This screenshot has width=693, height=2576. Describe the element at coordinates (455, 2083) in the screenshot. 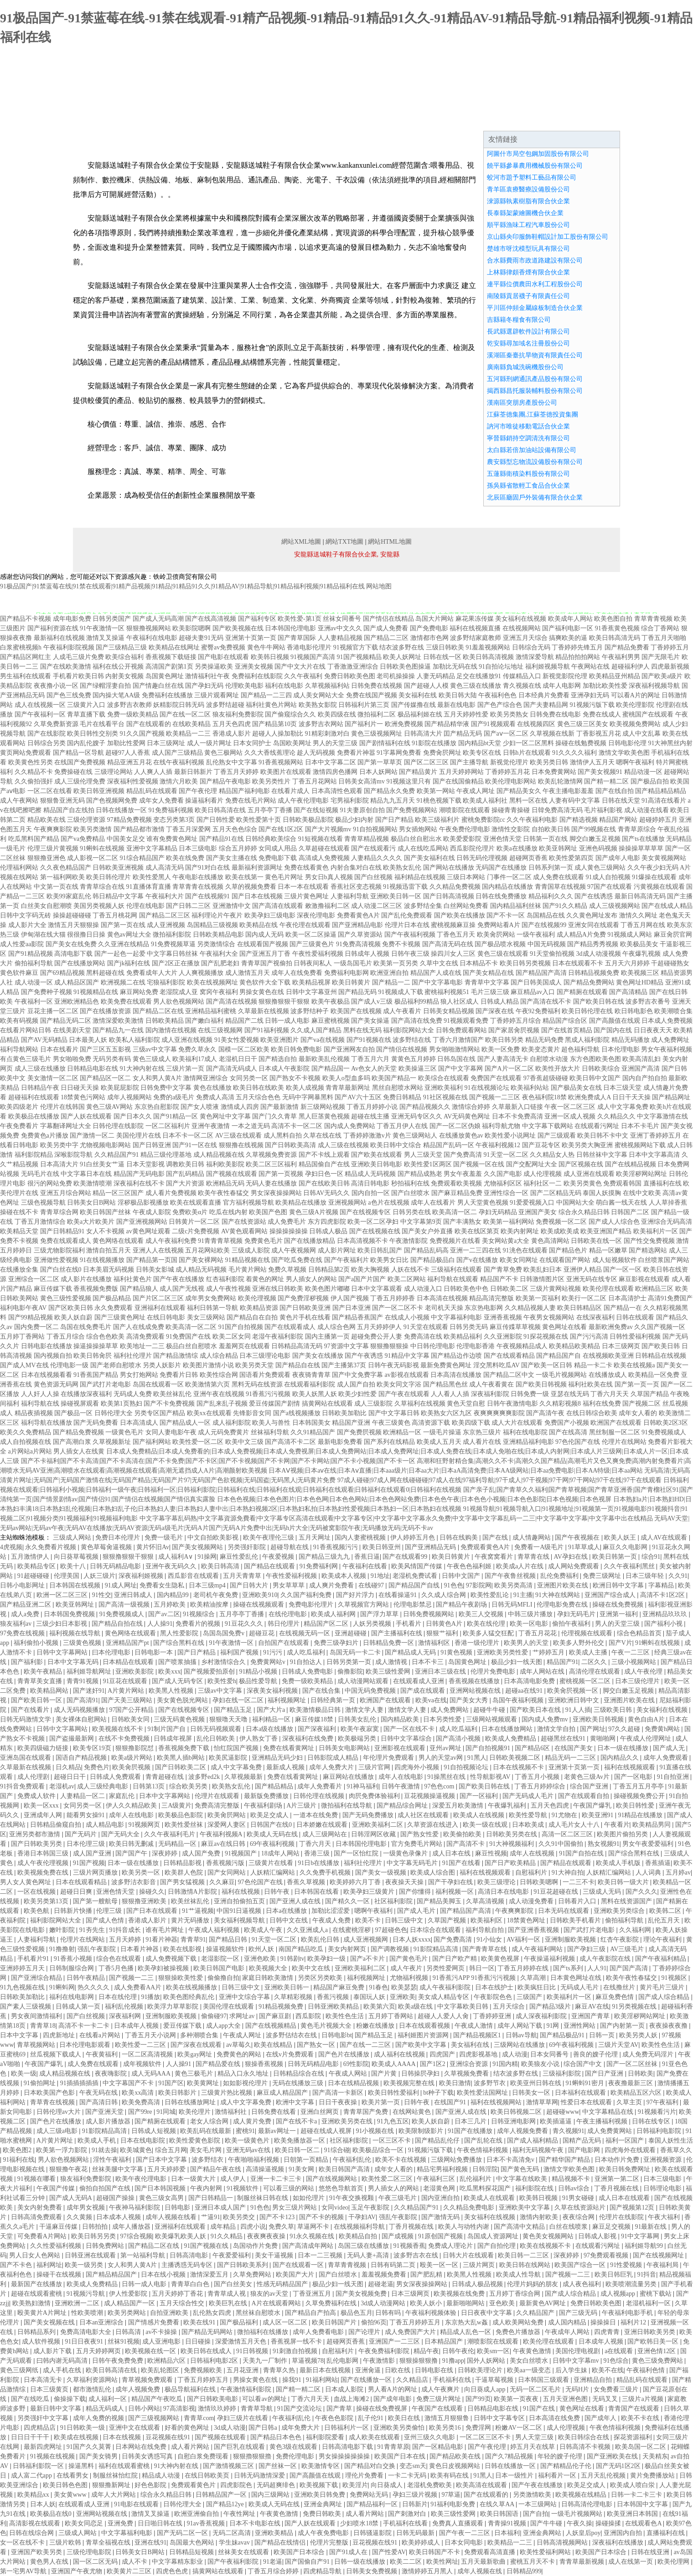

I see `欧美日激情` at that location.